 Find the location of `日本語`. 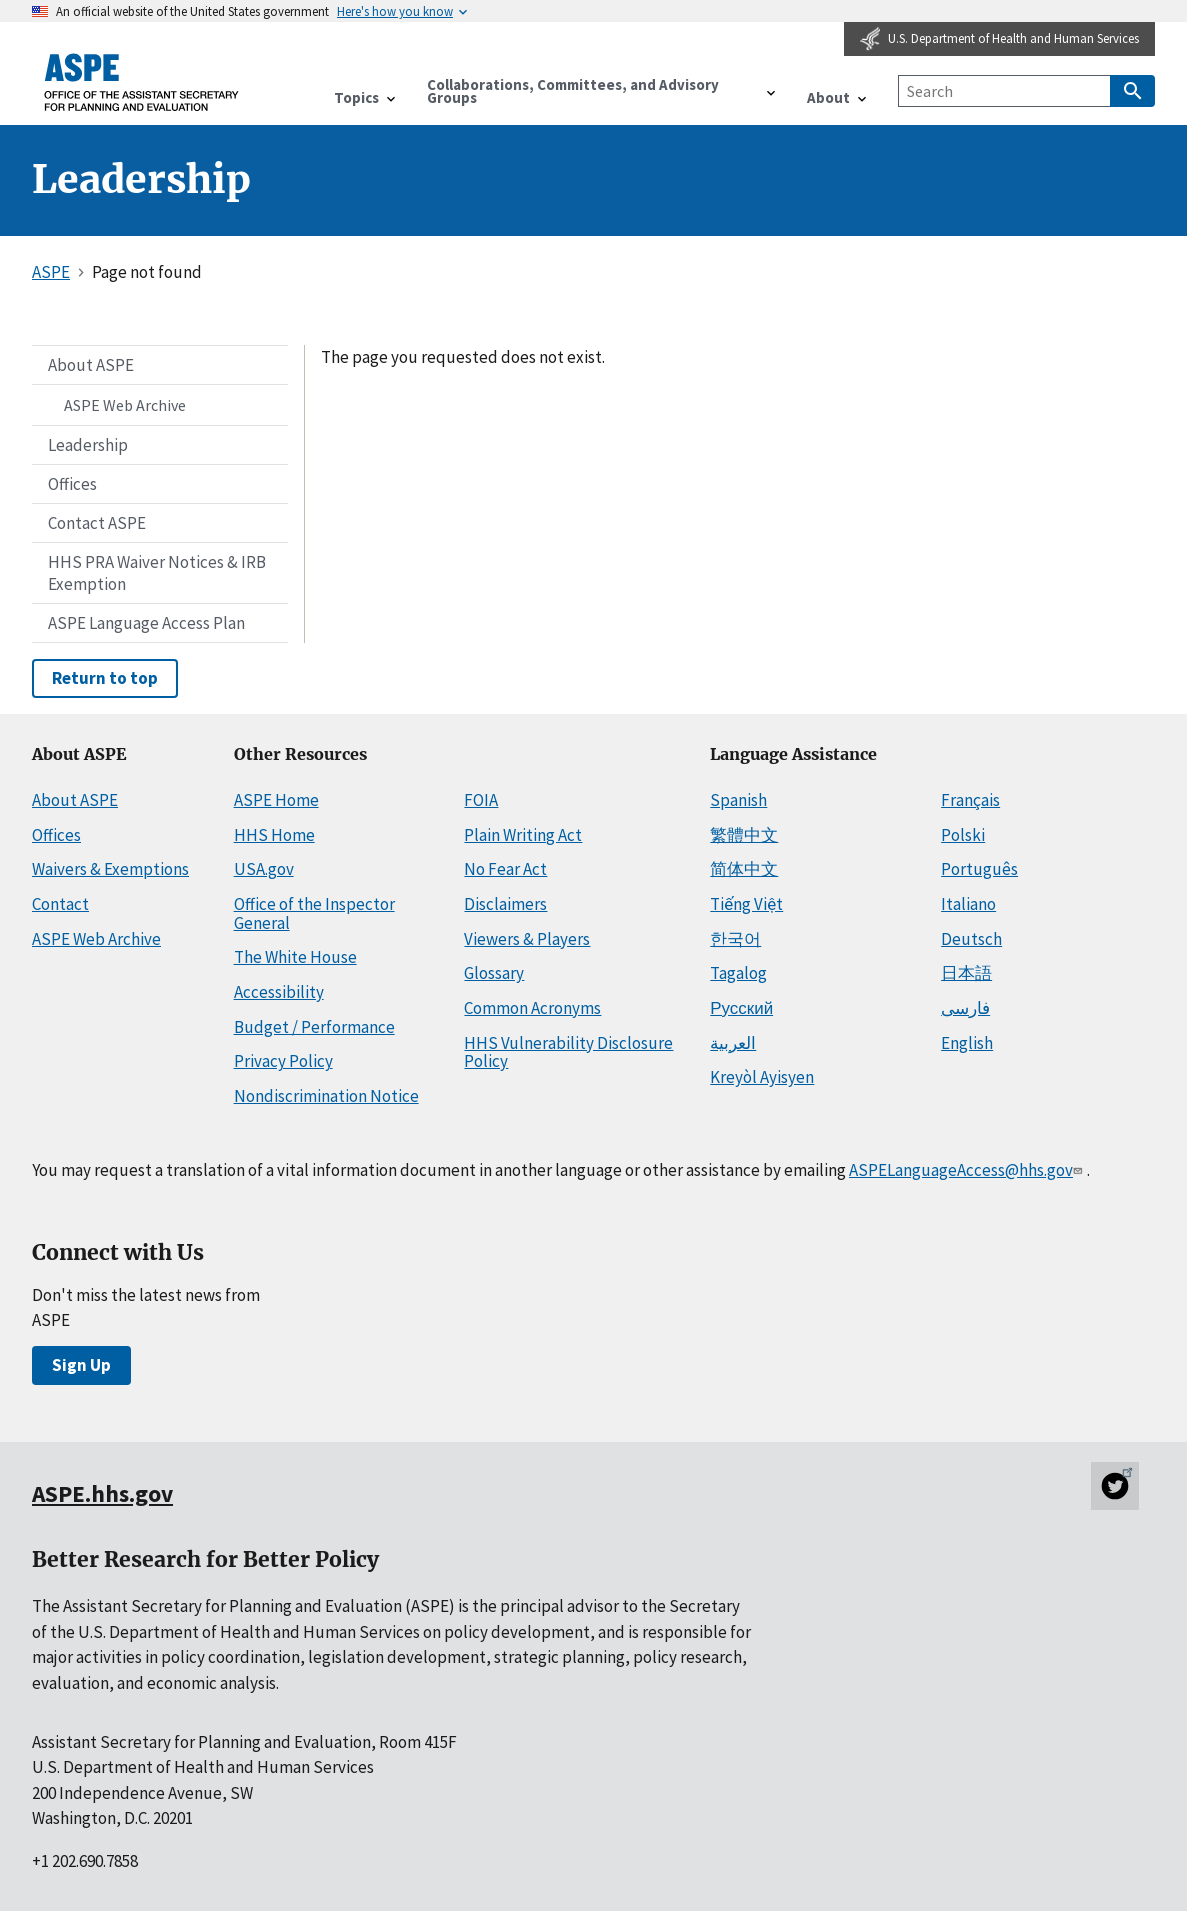

日本語 is located at coordinates (966, 973).